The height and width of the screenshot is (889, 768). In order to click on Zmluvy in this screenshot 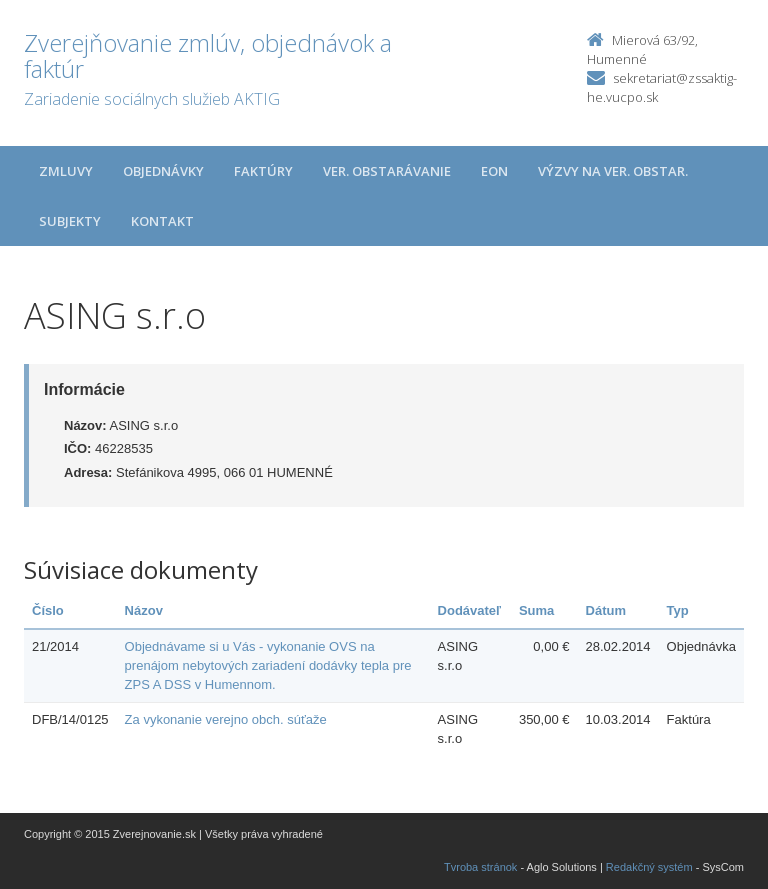, I will do `click(66, 171)`.